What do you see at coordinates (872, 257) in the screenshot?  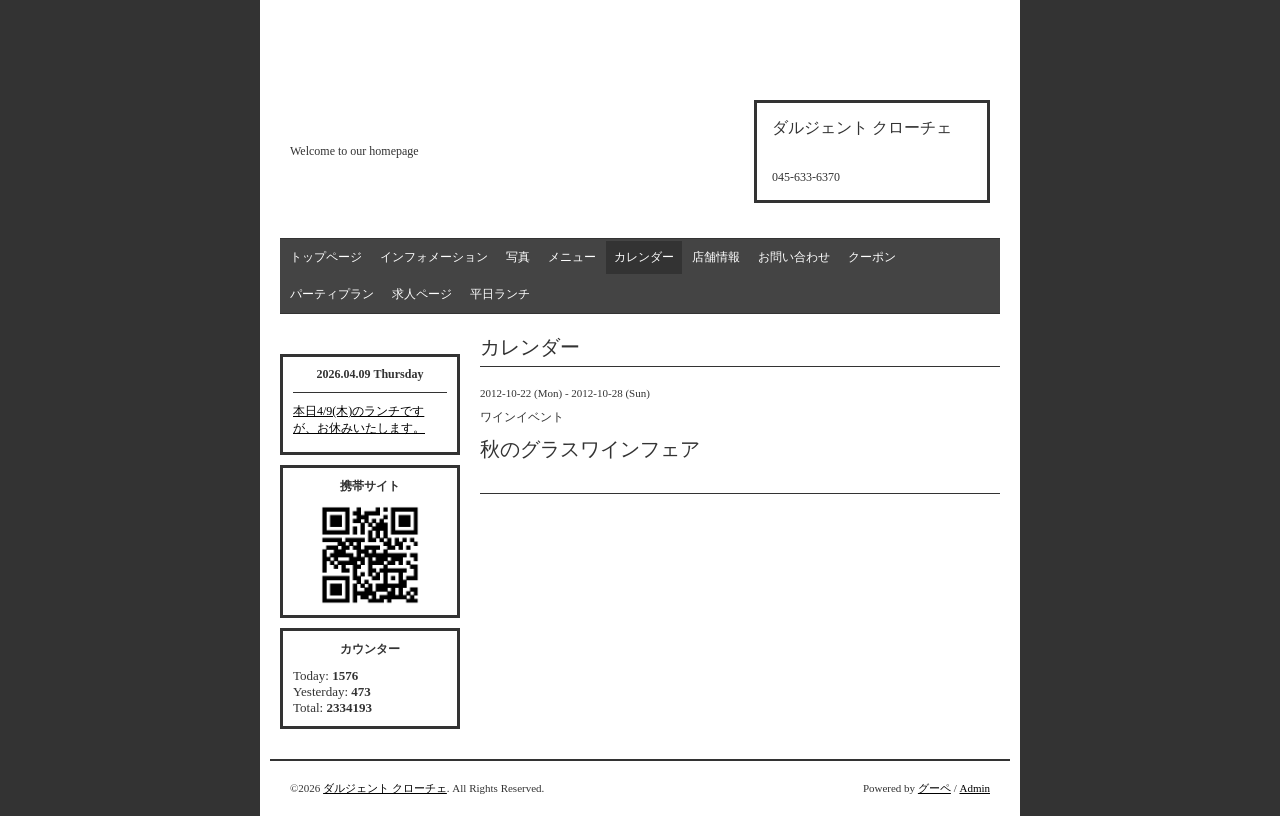 I see `クーポン` at bounding box center [872, 257].